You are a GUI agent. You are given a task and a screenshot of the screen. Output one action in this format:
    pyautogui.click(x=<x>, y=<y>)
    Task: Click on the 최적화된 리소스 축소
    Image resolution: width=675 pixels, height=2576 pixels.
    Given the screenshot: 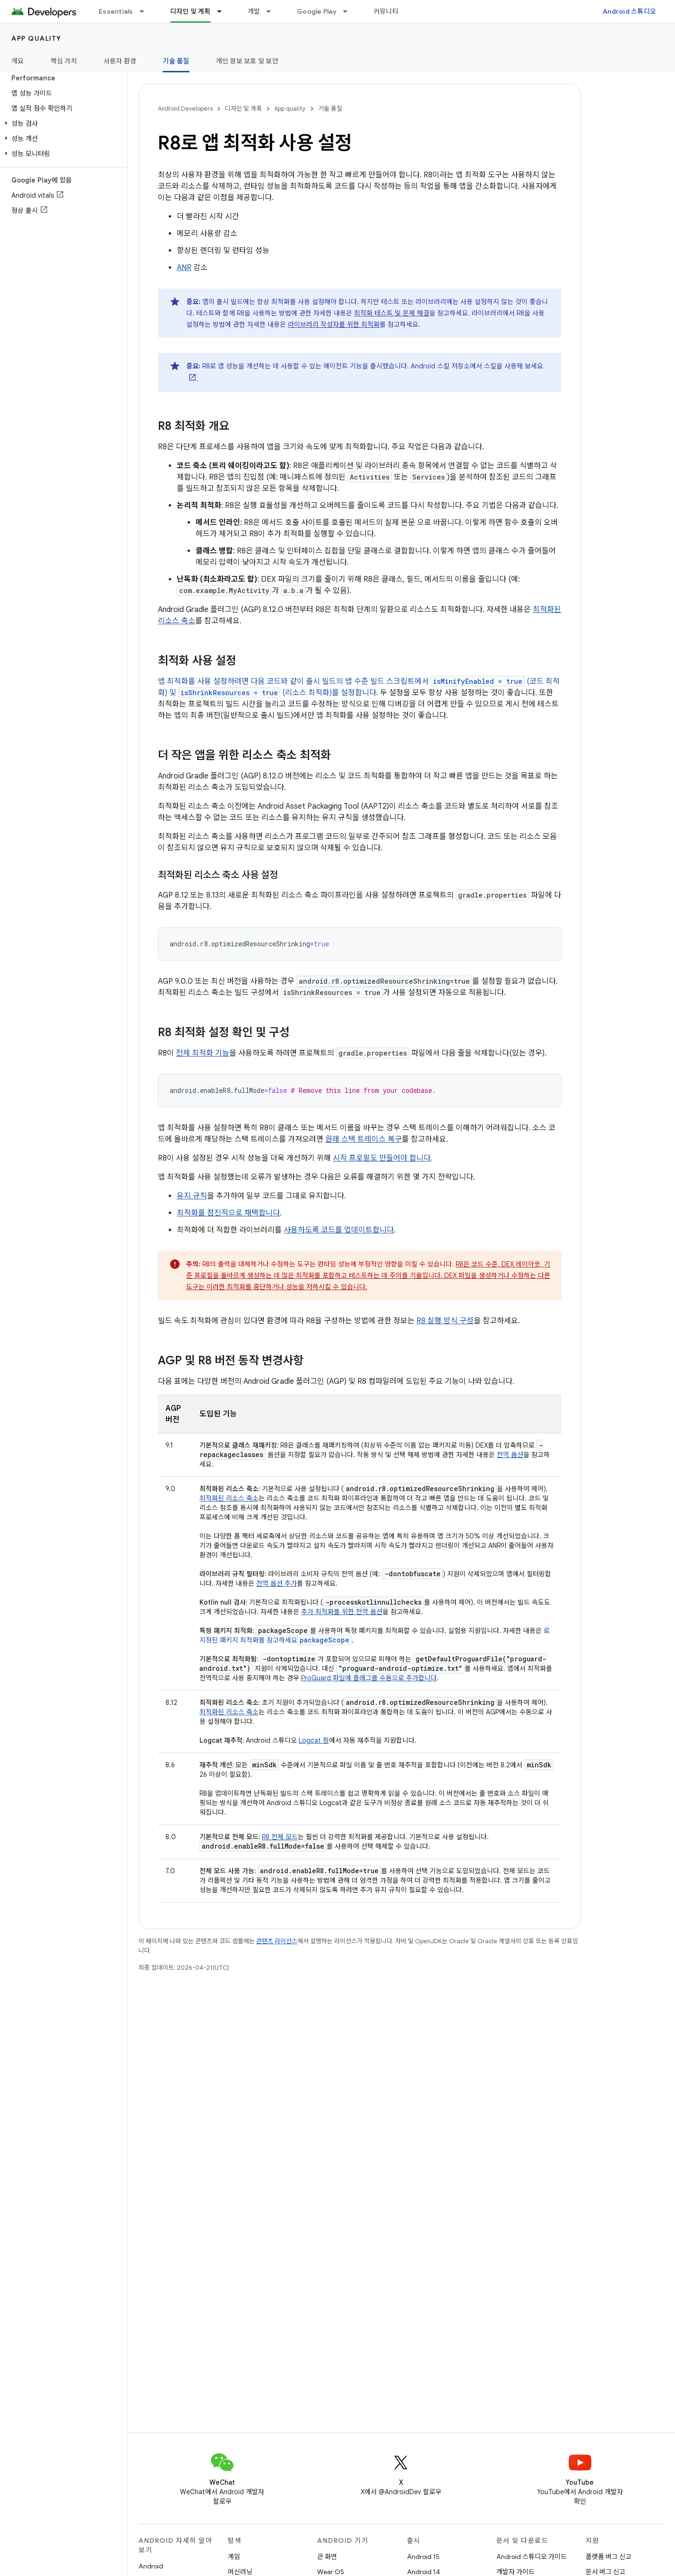 What is the action you would take?
    pyautogui.click(x=229, y=1498)
    